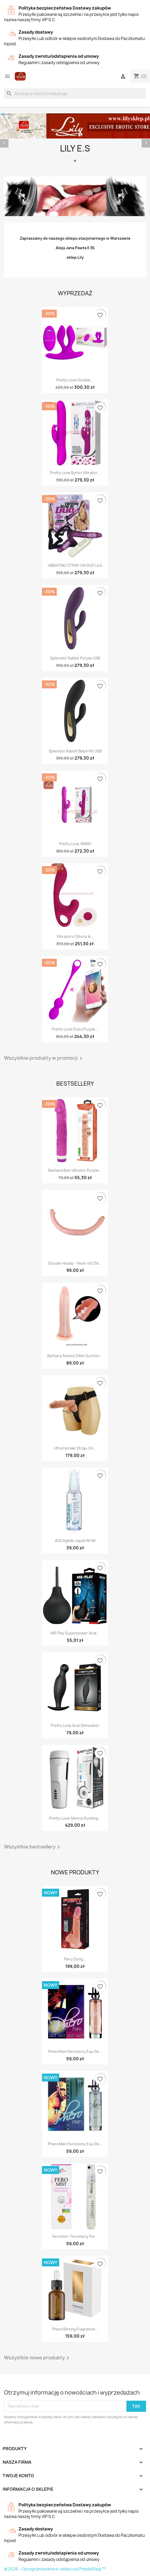 This screenshot has height=2576, width=150. Describe the element at coordinates (75, 1355) in the screenshot. I see `Barbara Ammut Dildo Suction...` at that location.